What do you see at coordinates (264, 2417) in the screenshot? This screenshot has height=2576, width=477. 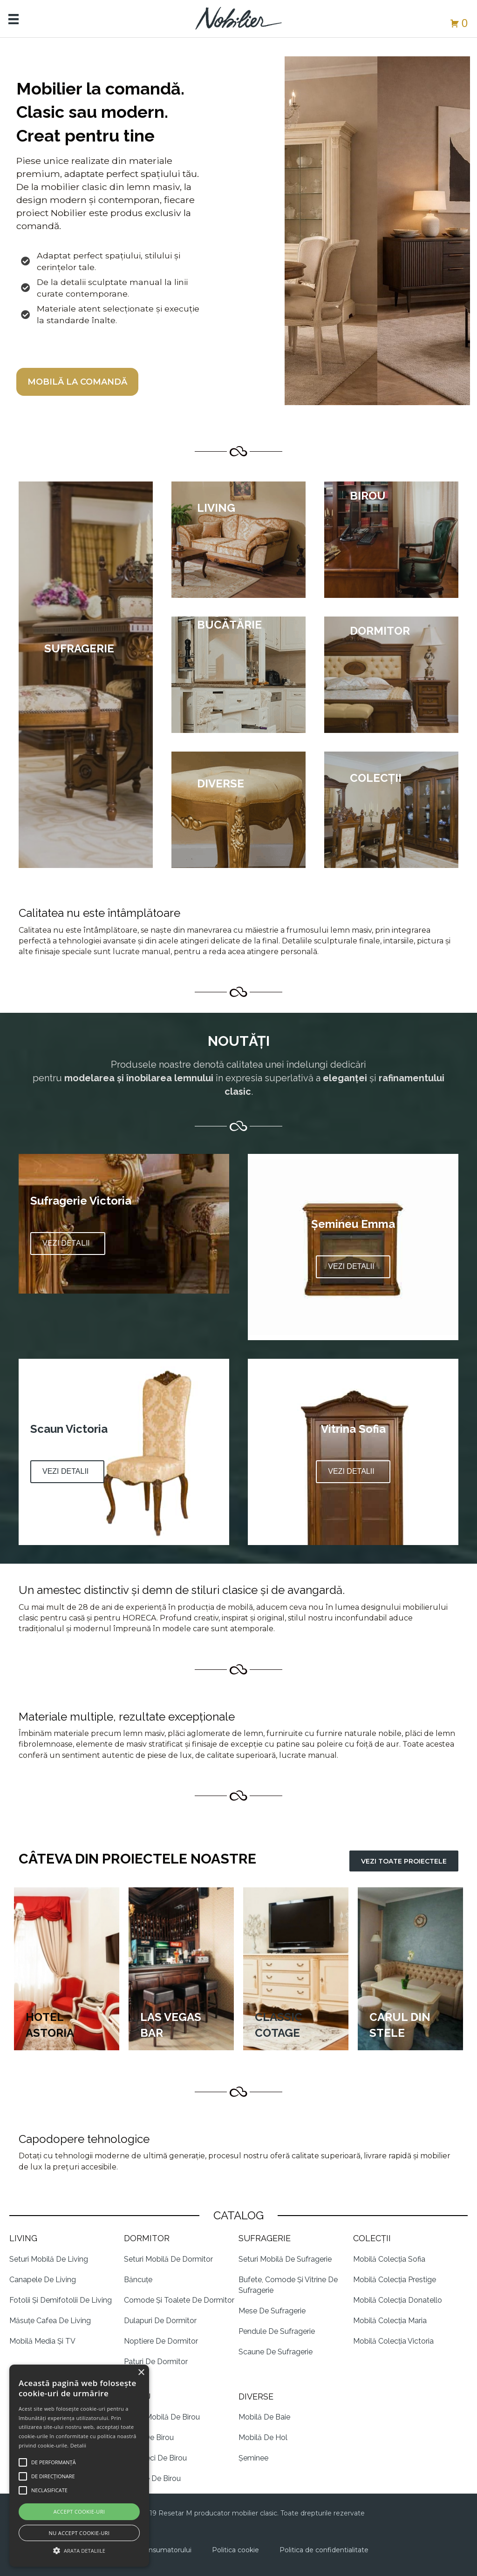 I see `Mobilă de Baie` at bounding box center [264, 2417].